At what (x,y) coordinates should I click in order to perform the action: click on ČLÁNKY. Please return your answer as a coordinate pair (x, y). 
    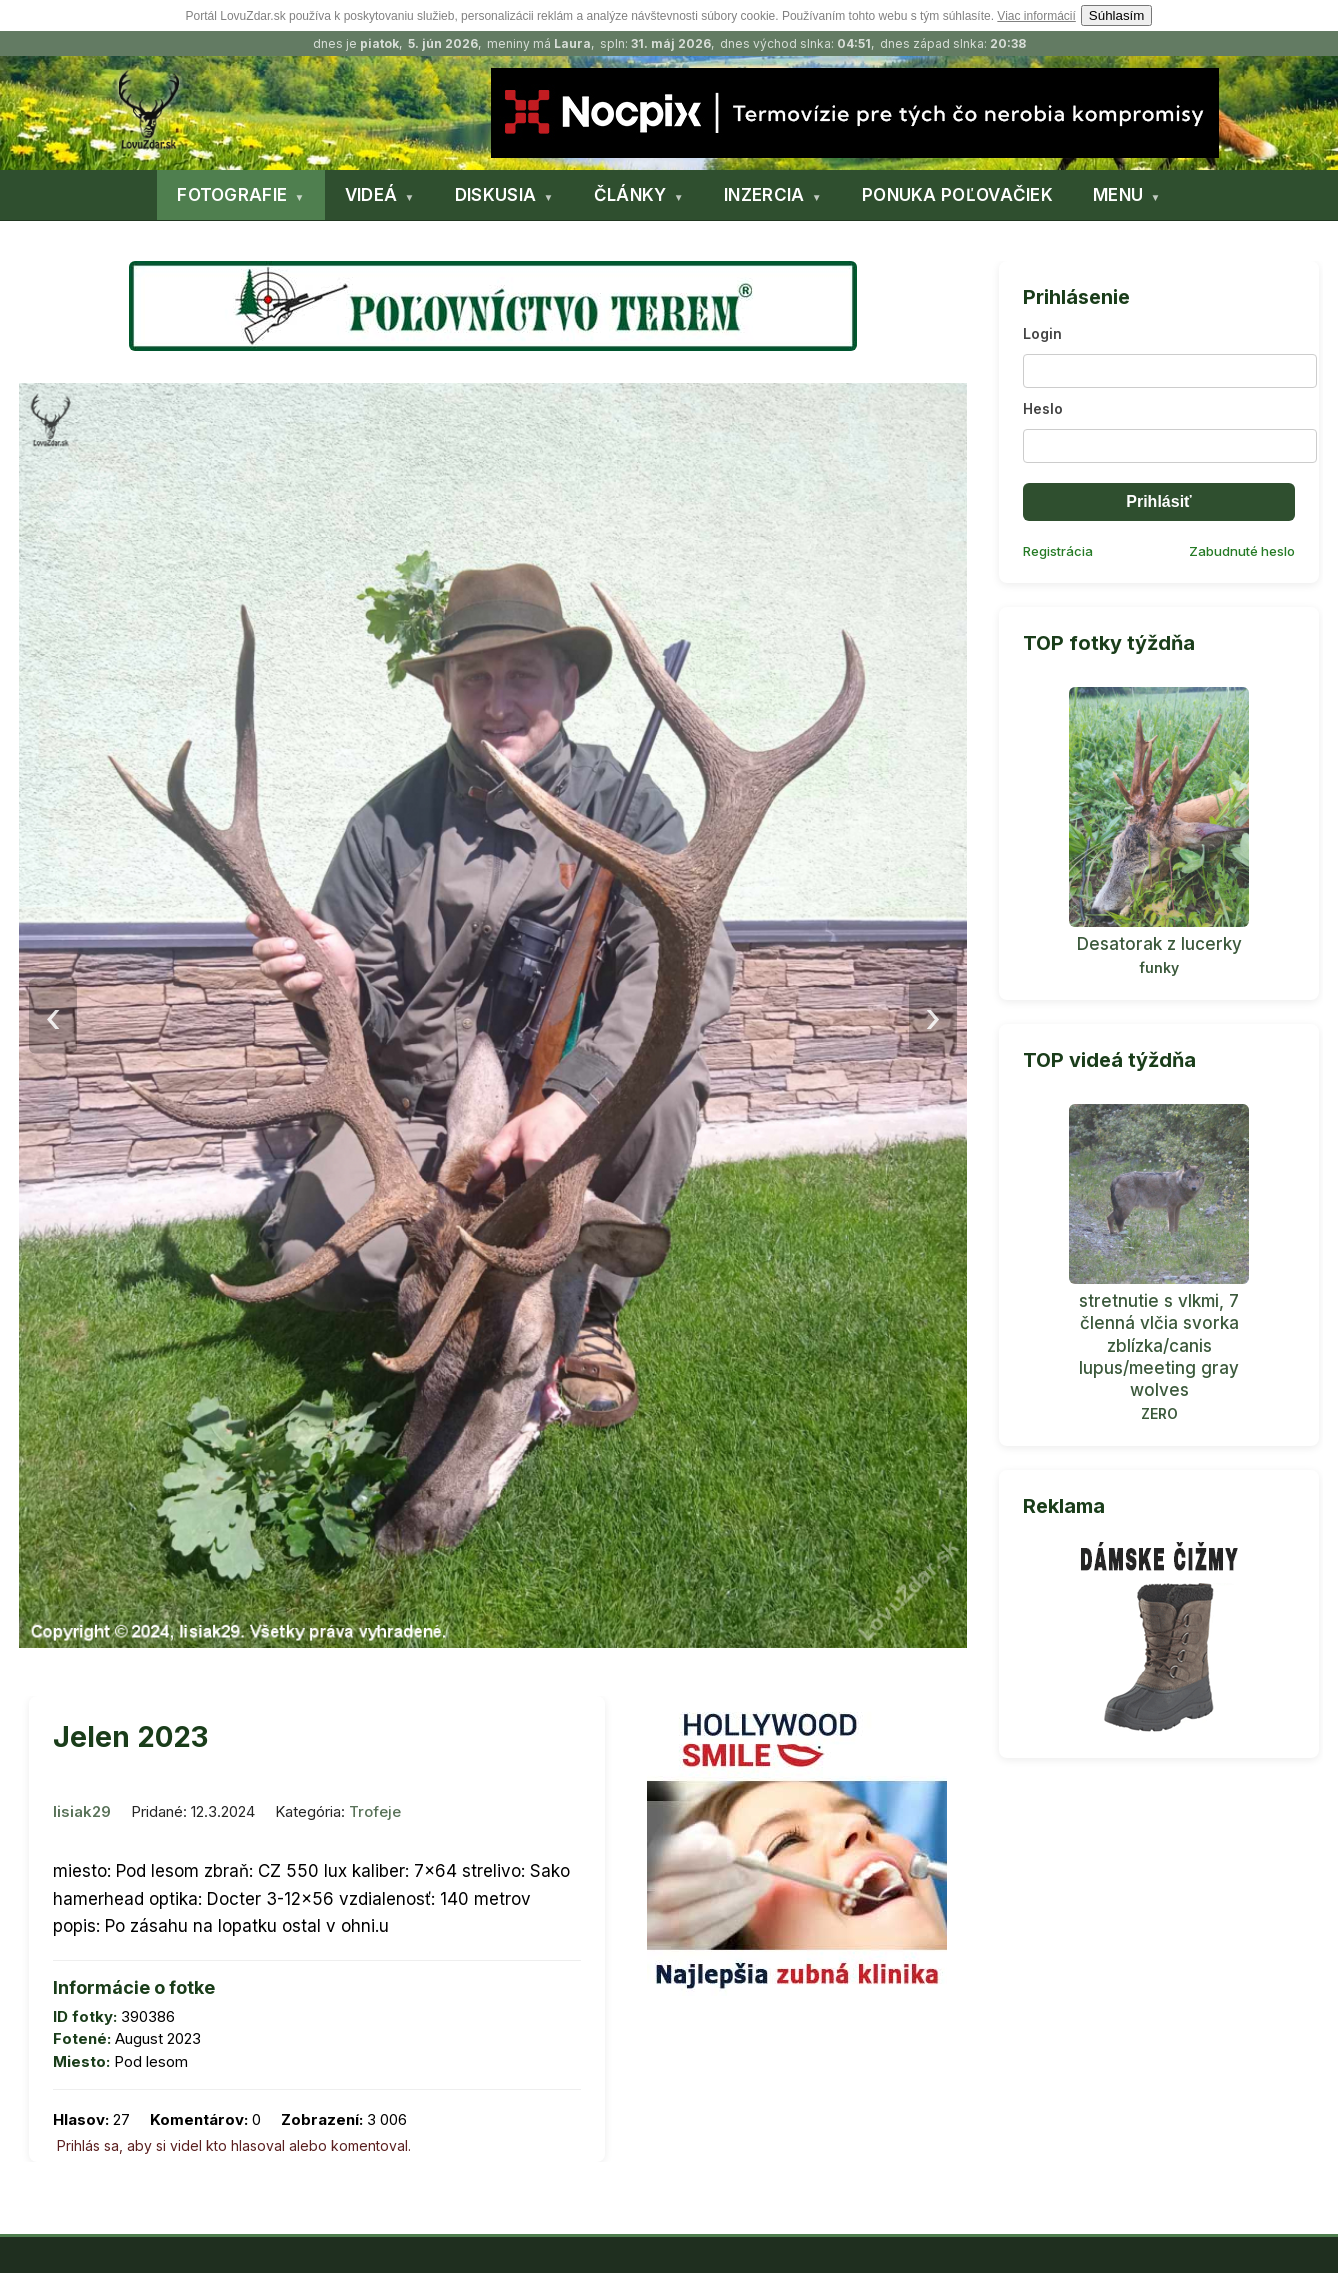
    Looking at the image, I should click on (630, 195).